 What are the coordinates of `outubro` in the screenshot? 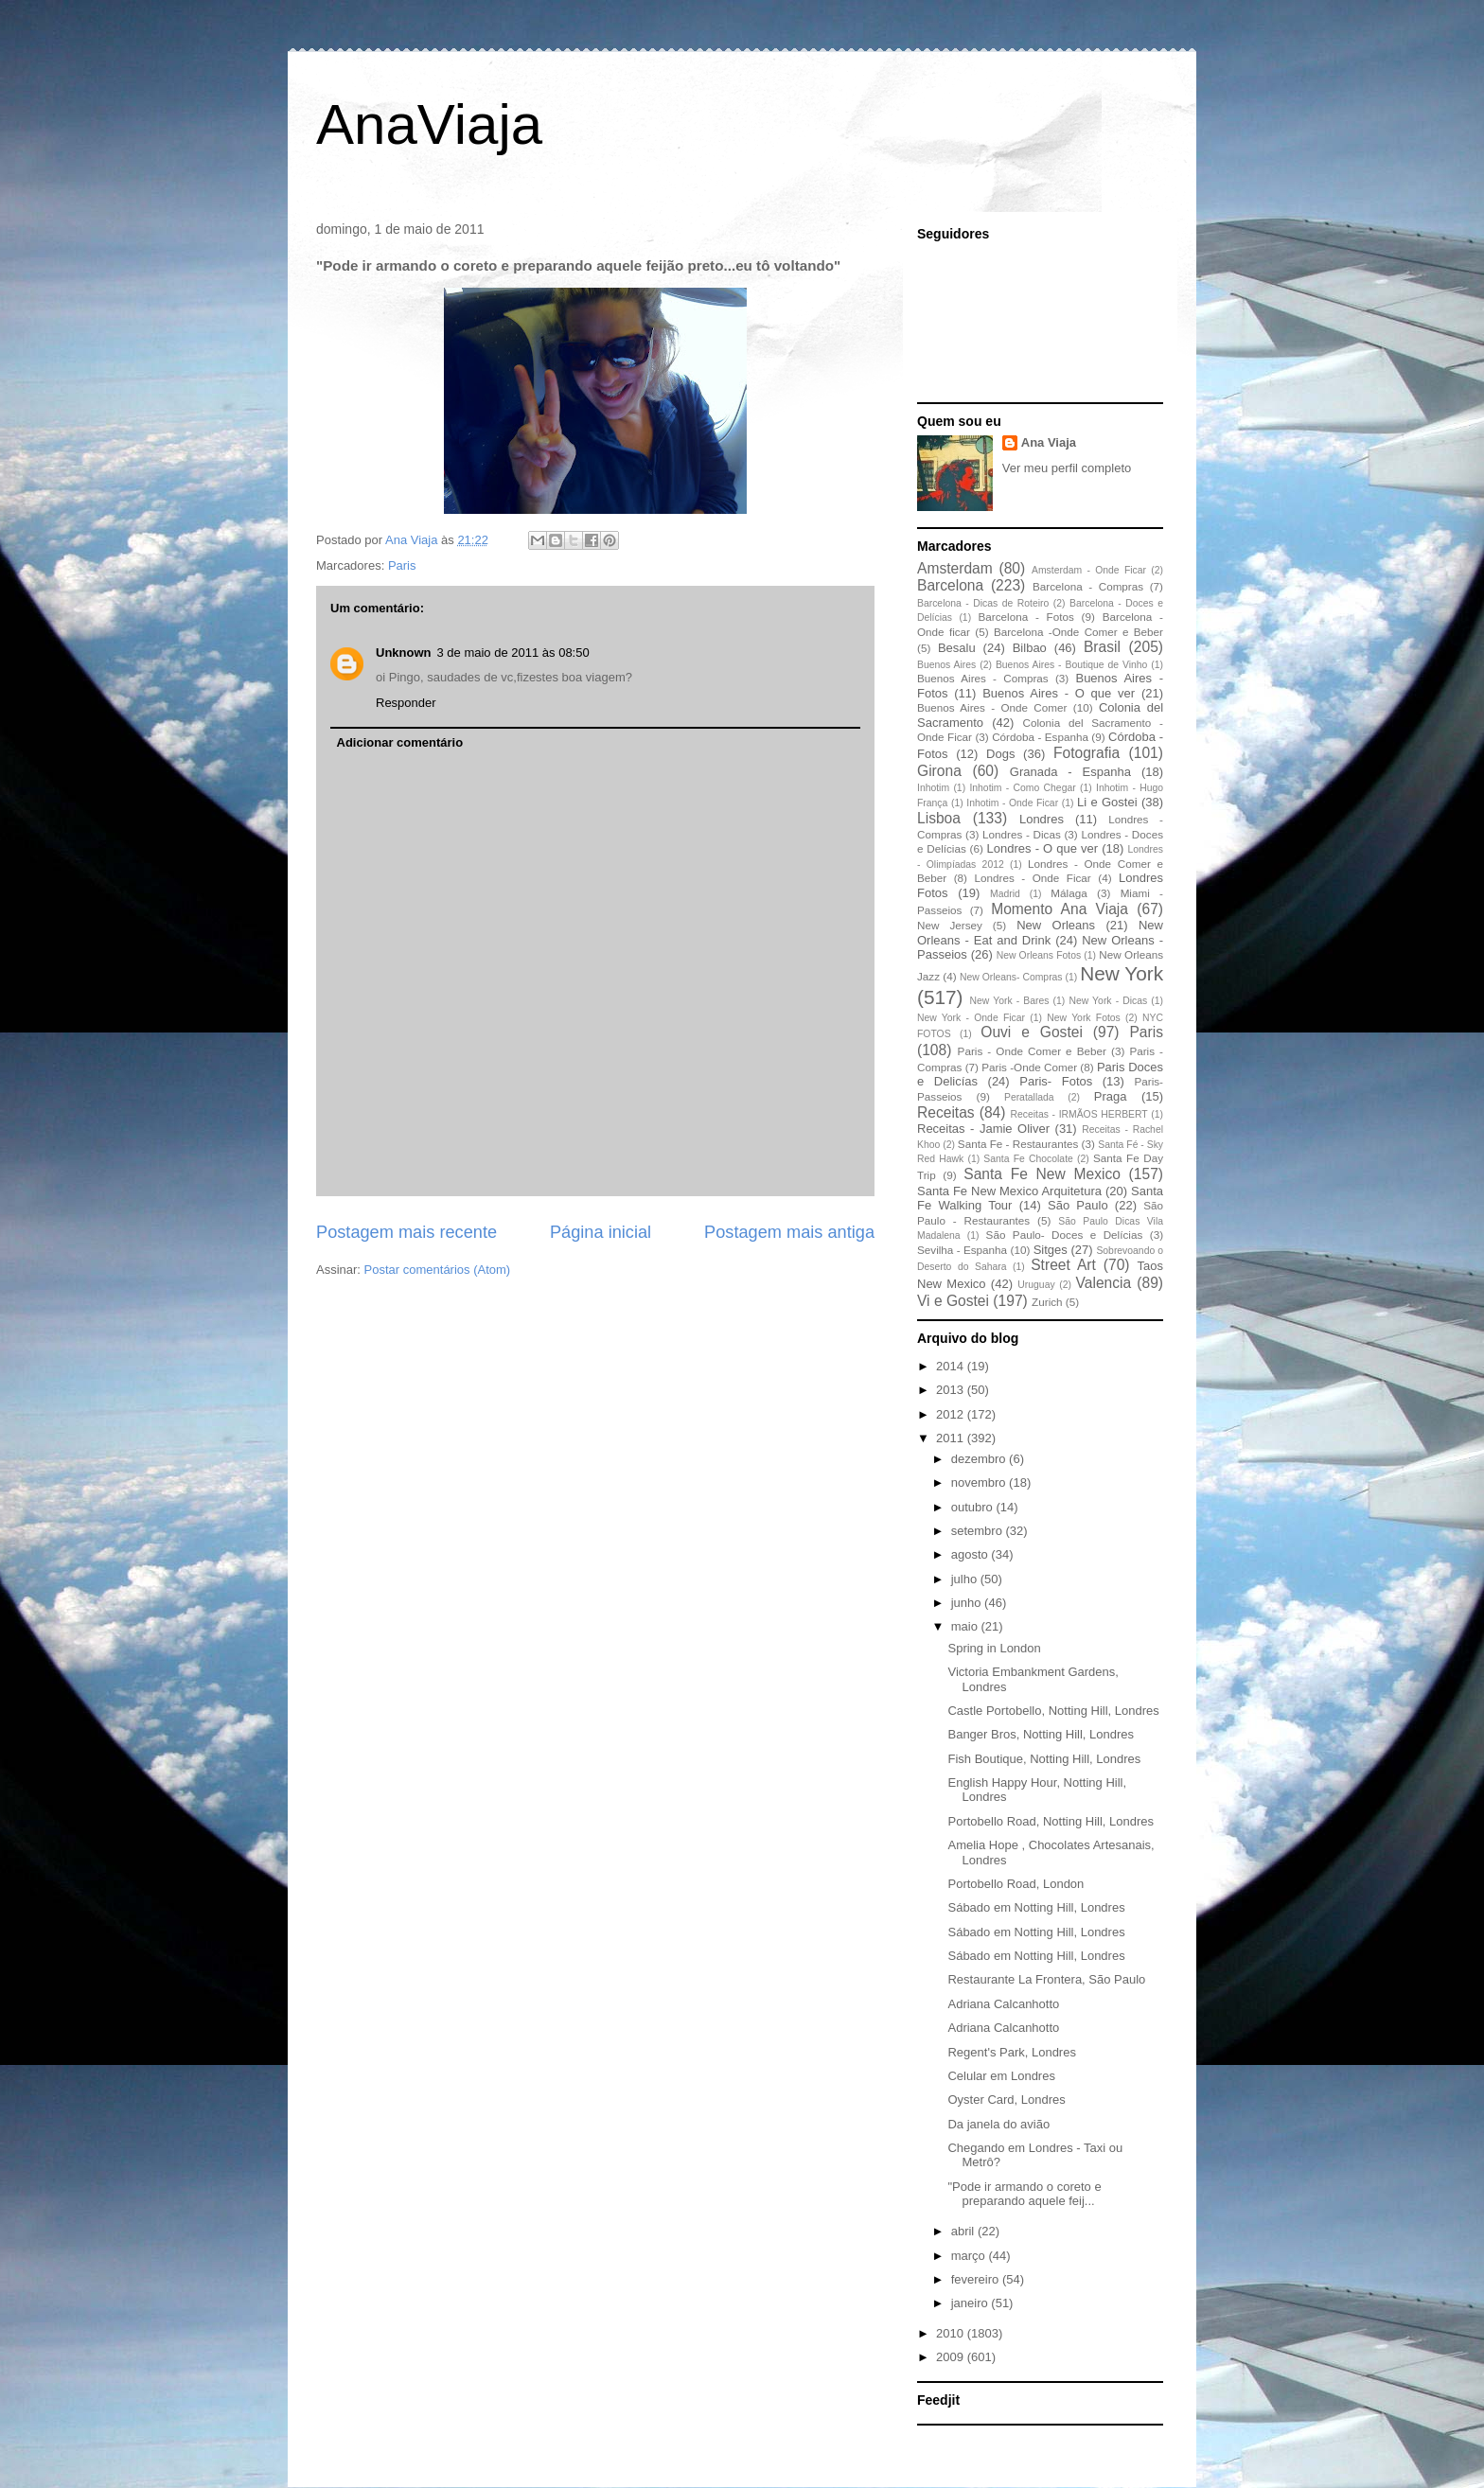 It's located at (974, 1507).